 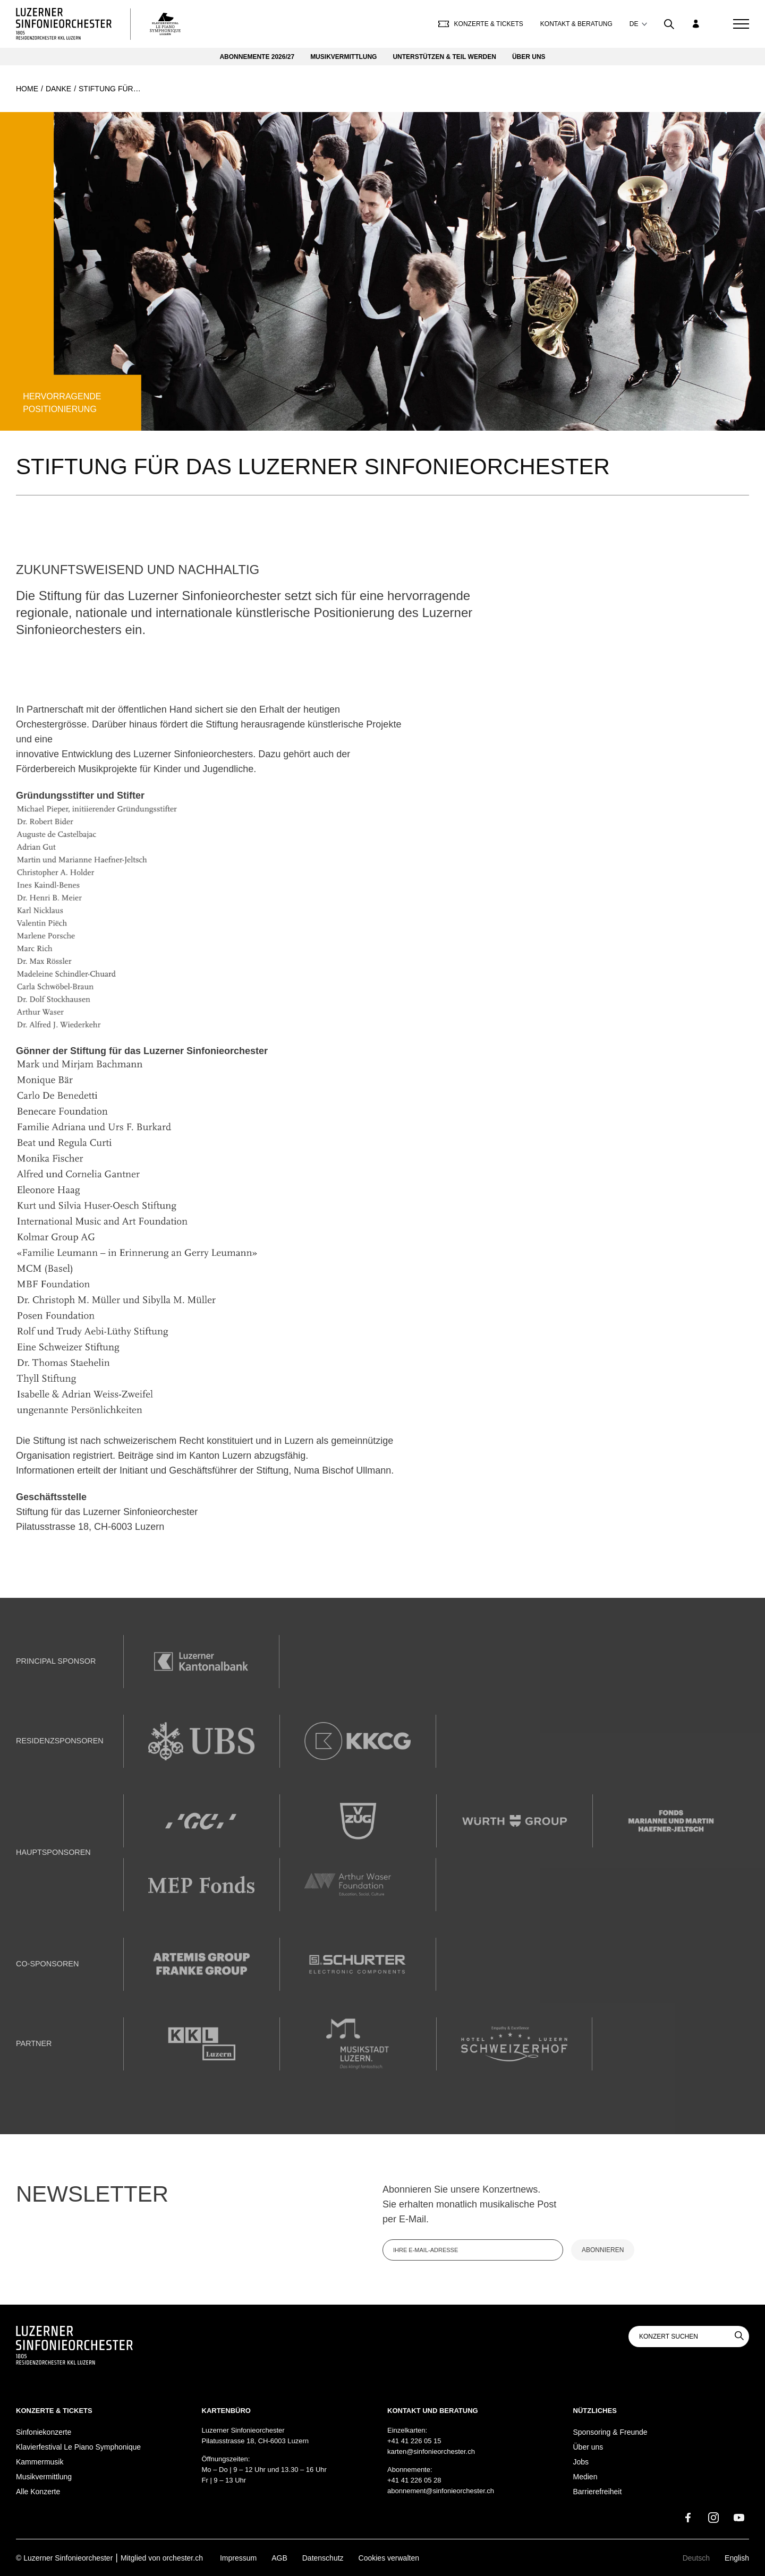 I want to click on Datenschutz, so click(x=323, y=2558).